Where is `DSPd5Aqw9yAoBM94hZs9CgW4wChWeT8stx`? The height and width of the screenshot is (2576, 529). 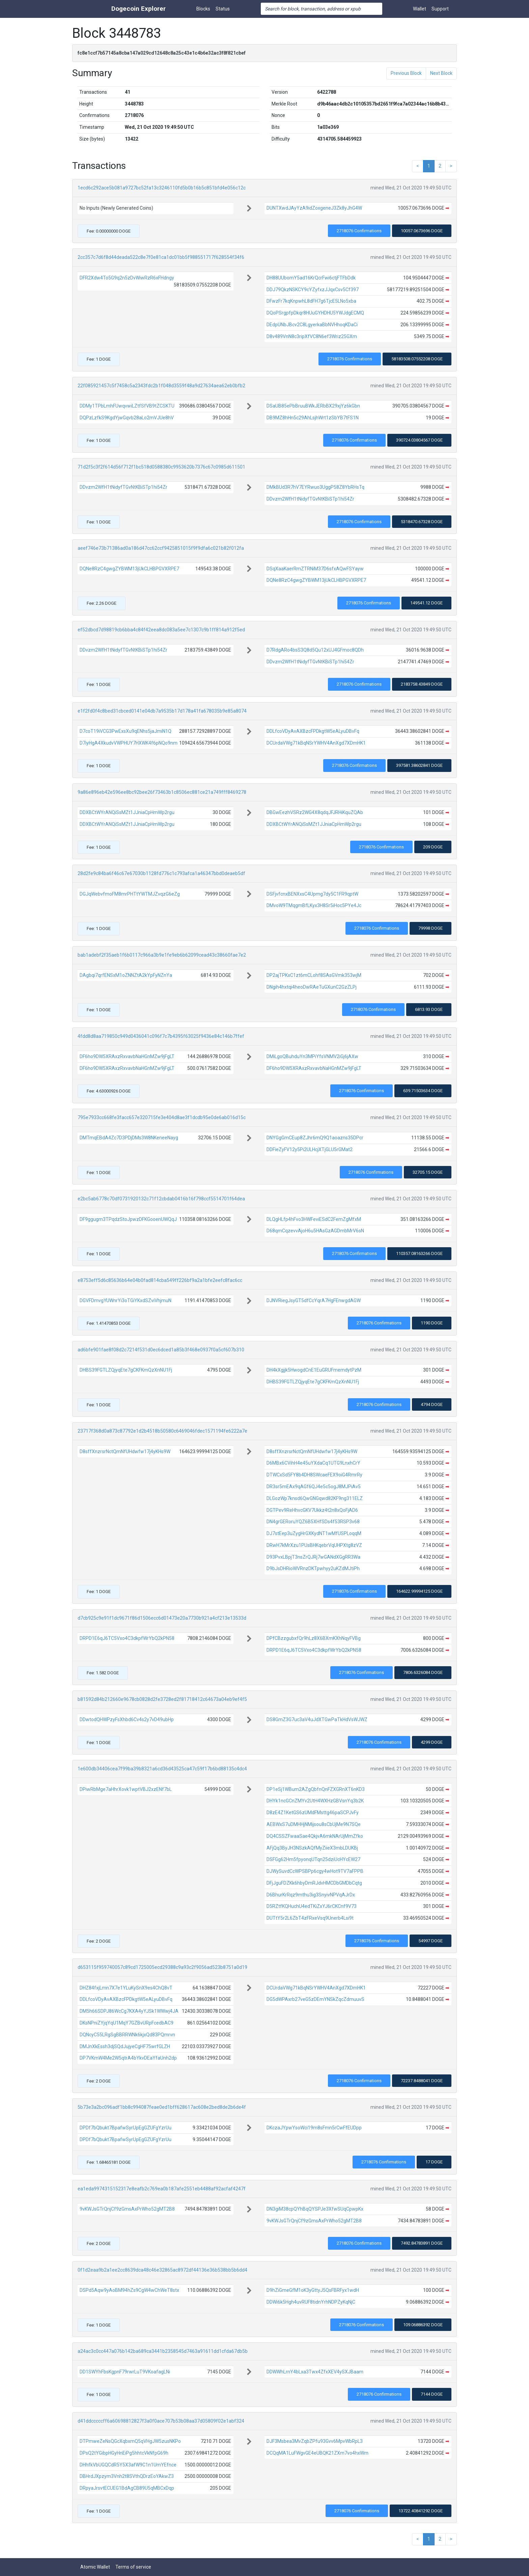
DSPd5Aqw9yAoBM94hZs9CgW4wChWeT8stx is located at coordinates (129, 2290).